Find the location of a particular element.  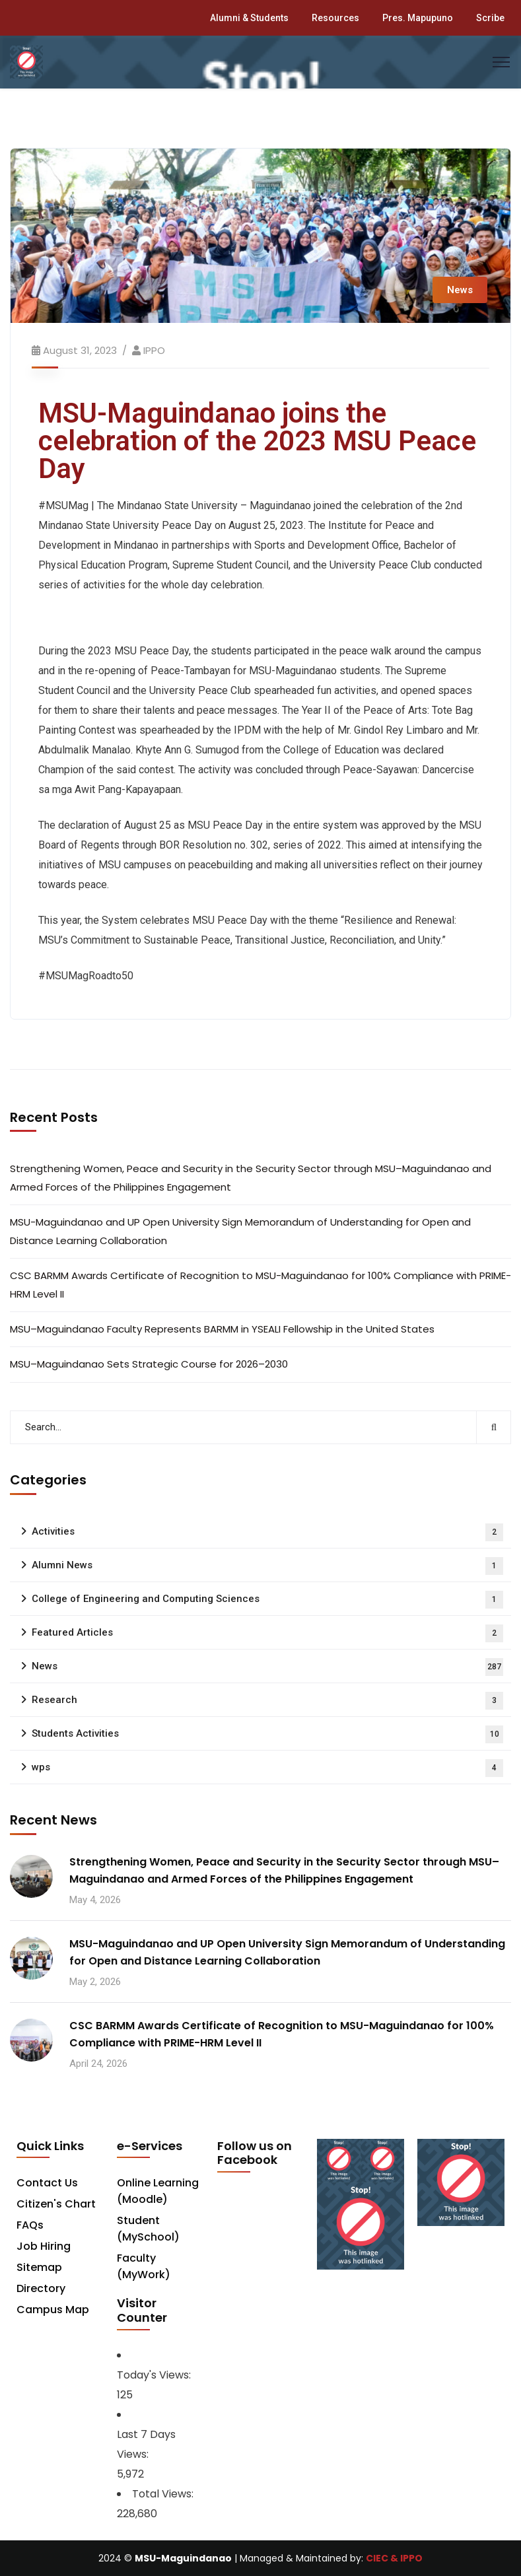

News is located at coordinates (460, 290).